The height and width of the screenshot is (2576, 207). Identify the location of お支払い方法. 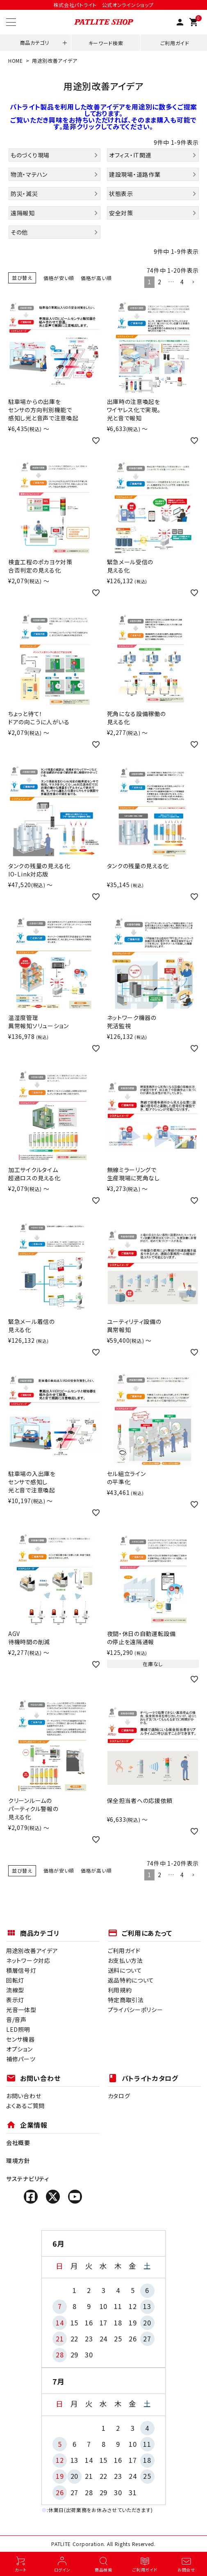
(125, 1960).